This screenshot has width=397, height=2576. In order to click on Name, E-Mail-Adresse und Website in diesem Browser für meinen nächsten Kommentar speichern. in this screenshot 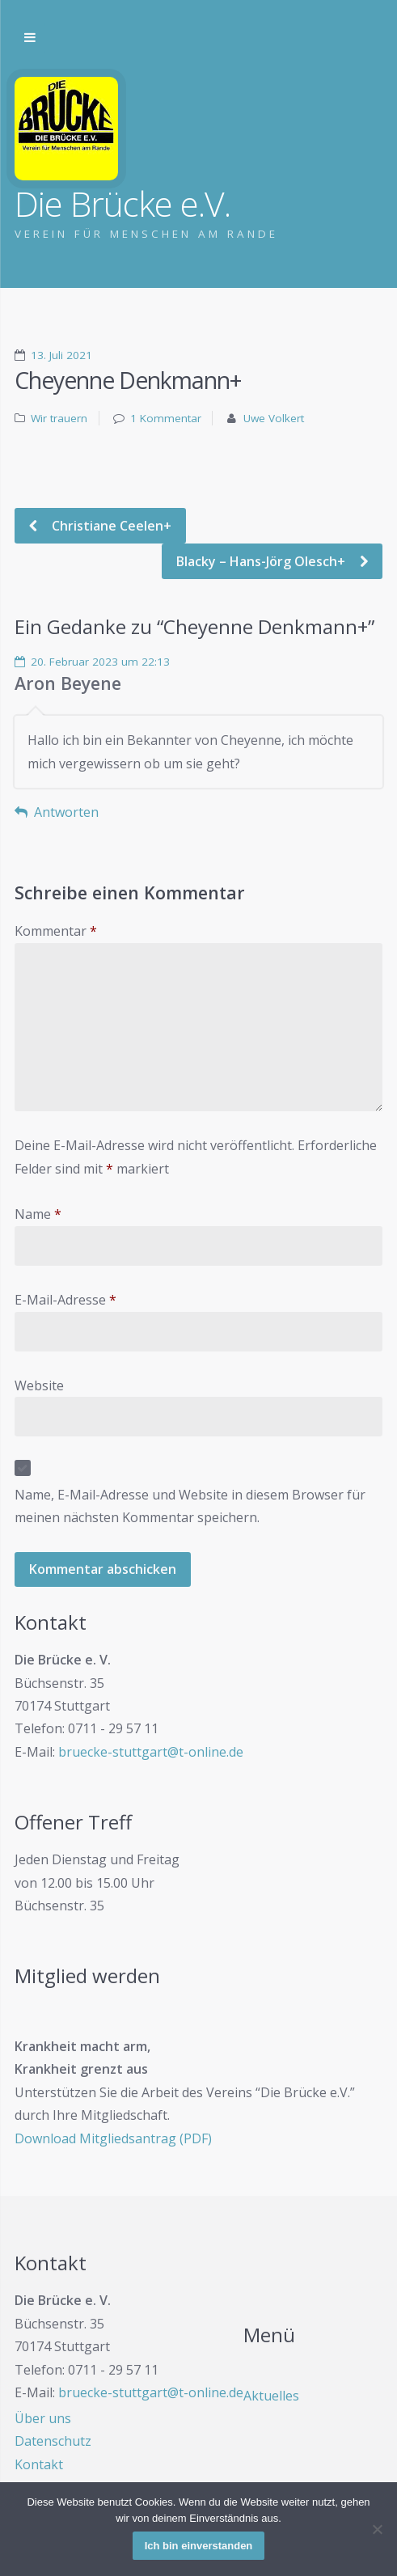, I will do `click(190, 1506)`.